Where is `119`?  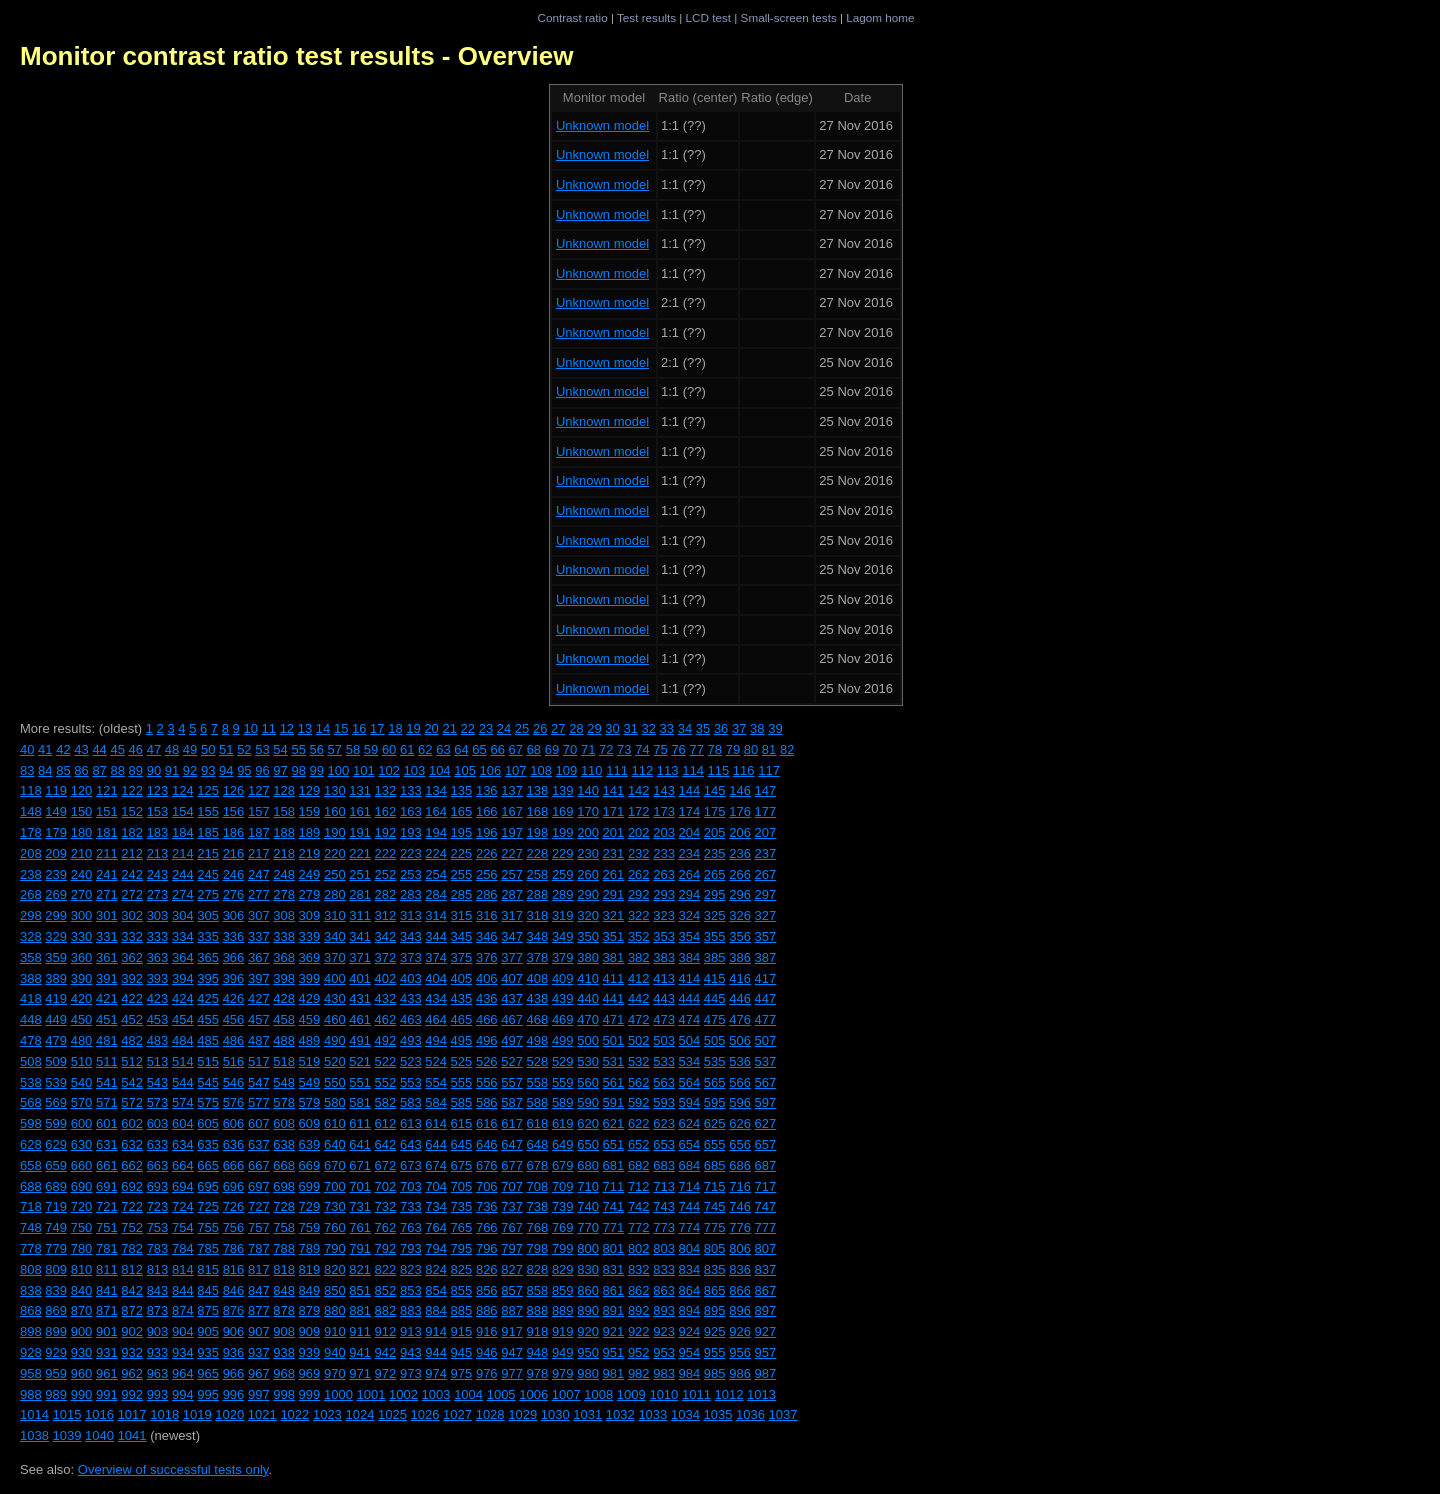 119 is located at coordinates (56, 790).